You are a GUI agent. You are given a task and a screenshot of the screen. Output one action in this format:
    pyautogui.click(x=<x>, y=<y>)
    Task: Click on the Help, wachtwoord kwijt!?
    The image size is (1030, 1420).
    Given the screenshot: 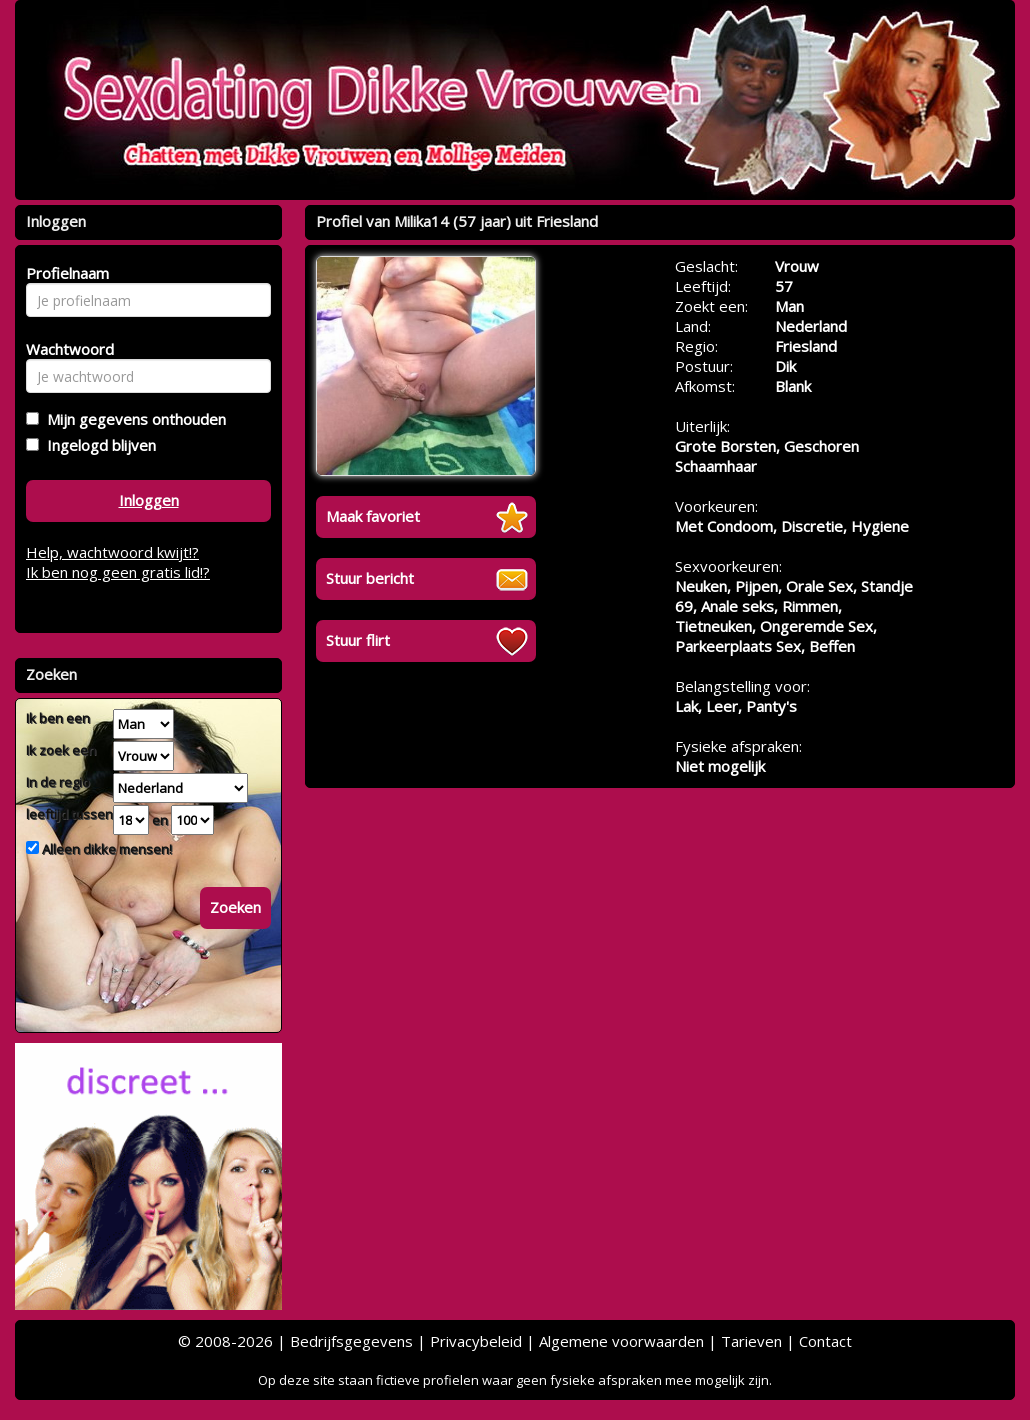 What is the action you would take?
    pyautogui.click(x=112, y=552)
    